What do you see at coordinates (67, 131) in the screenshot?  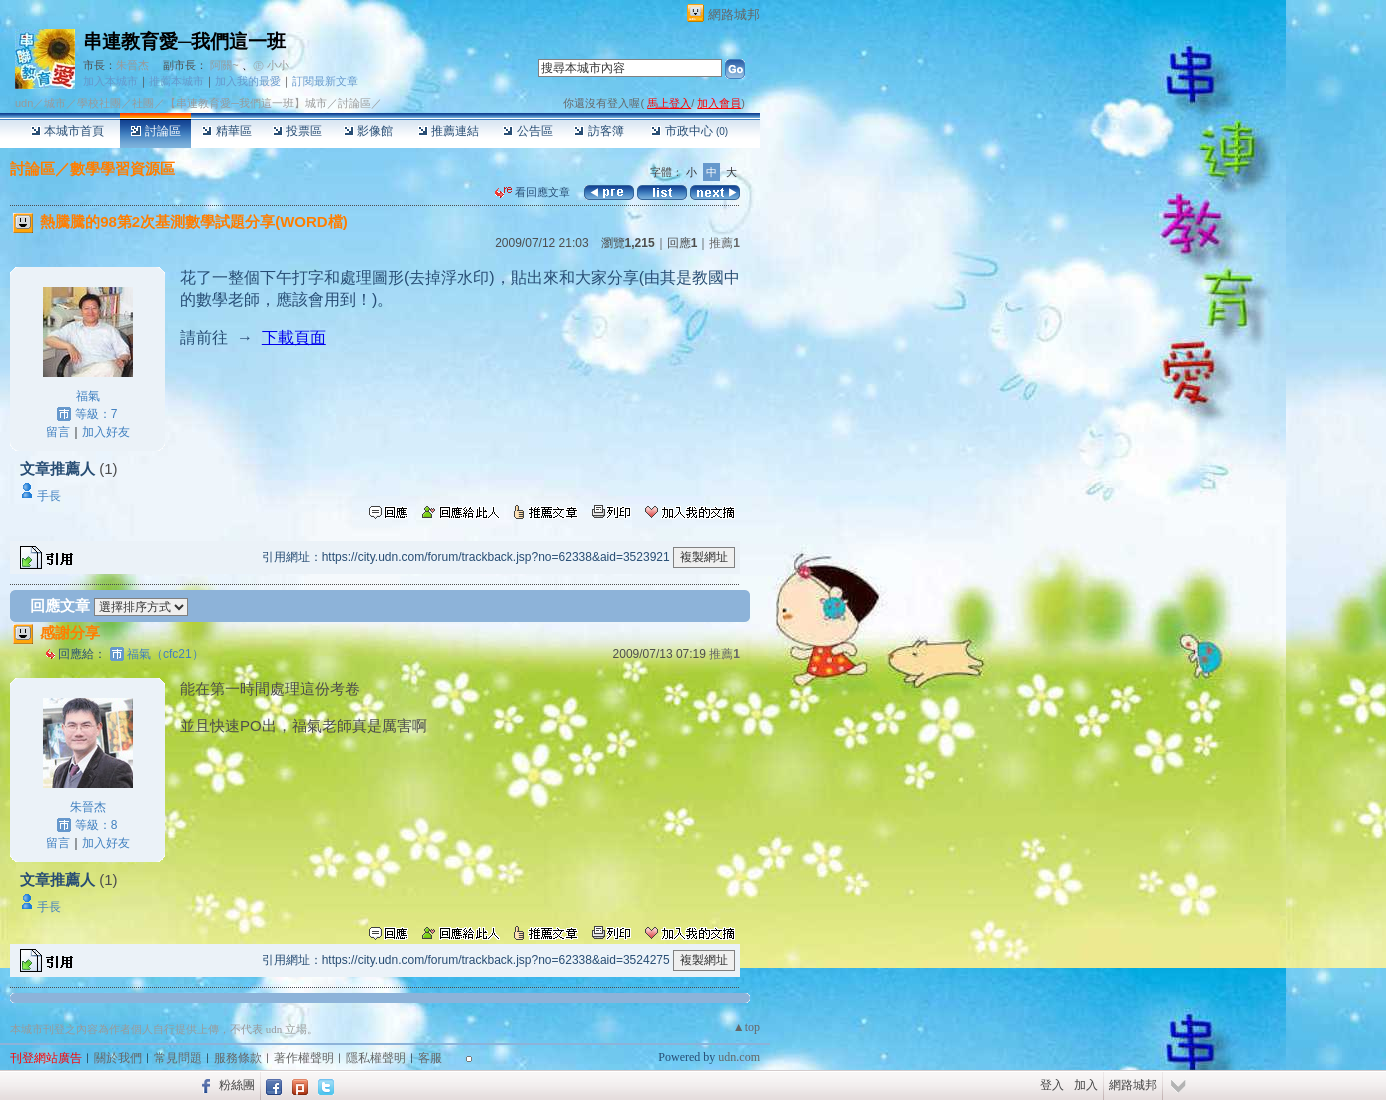 I see `本城市首頁` at bounding box center [67, 131].